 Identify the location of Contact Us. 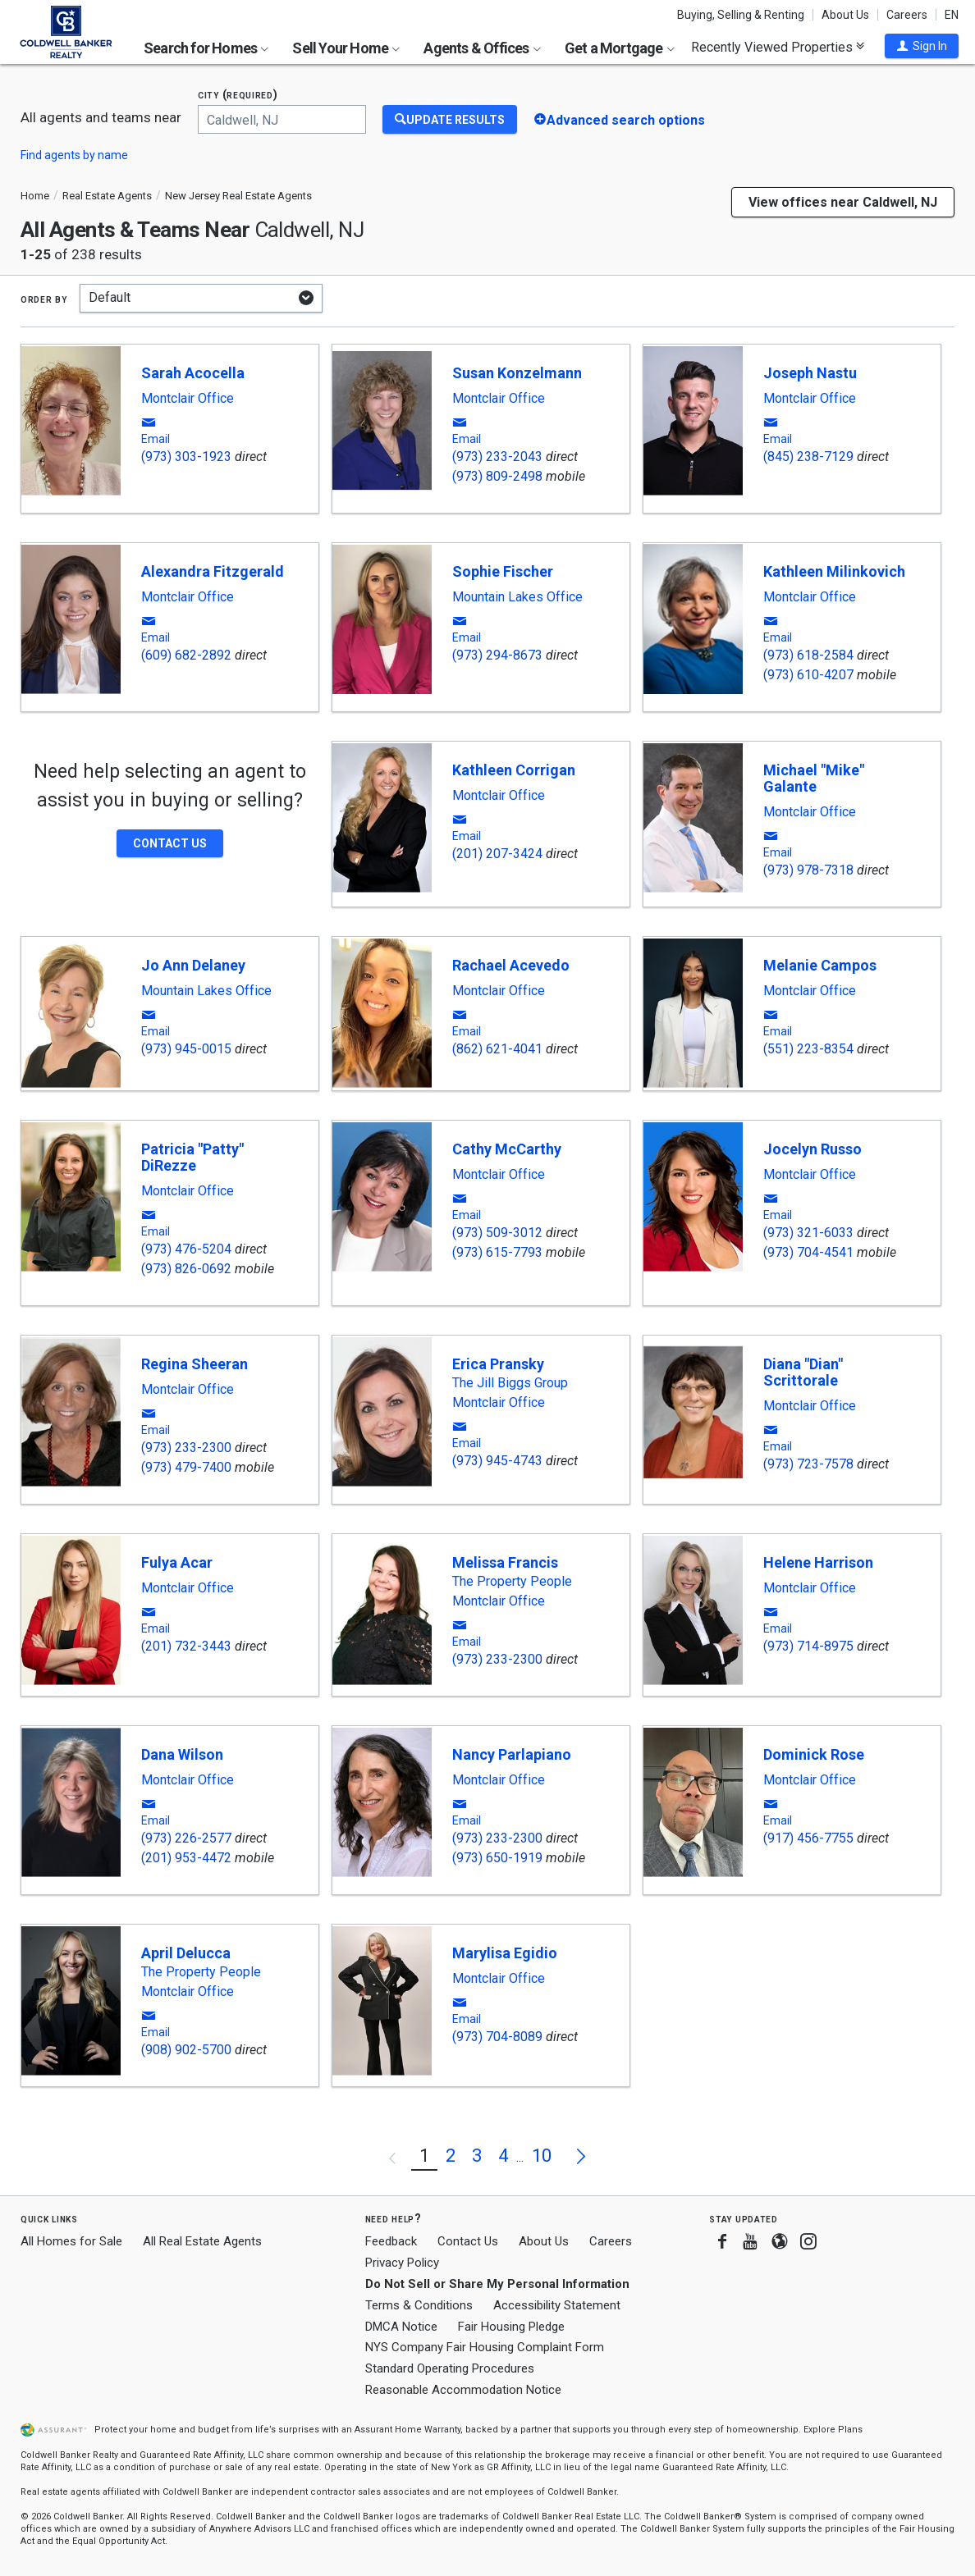
(467, 2241).